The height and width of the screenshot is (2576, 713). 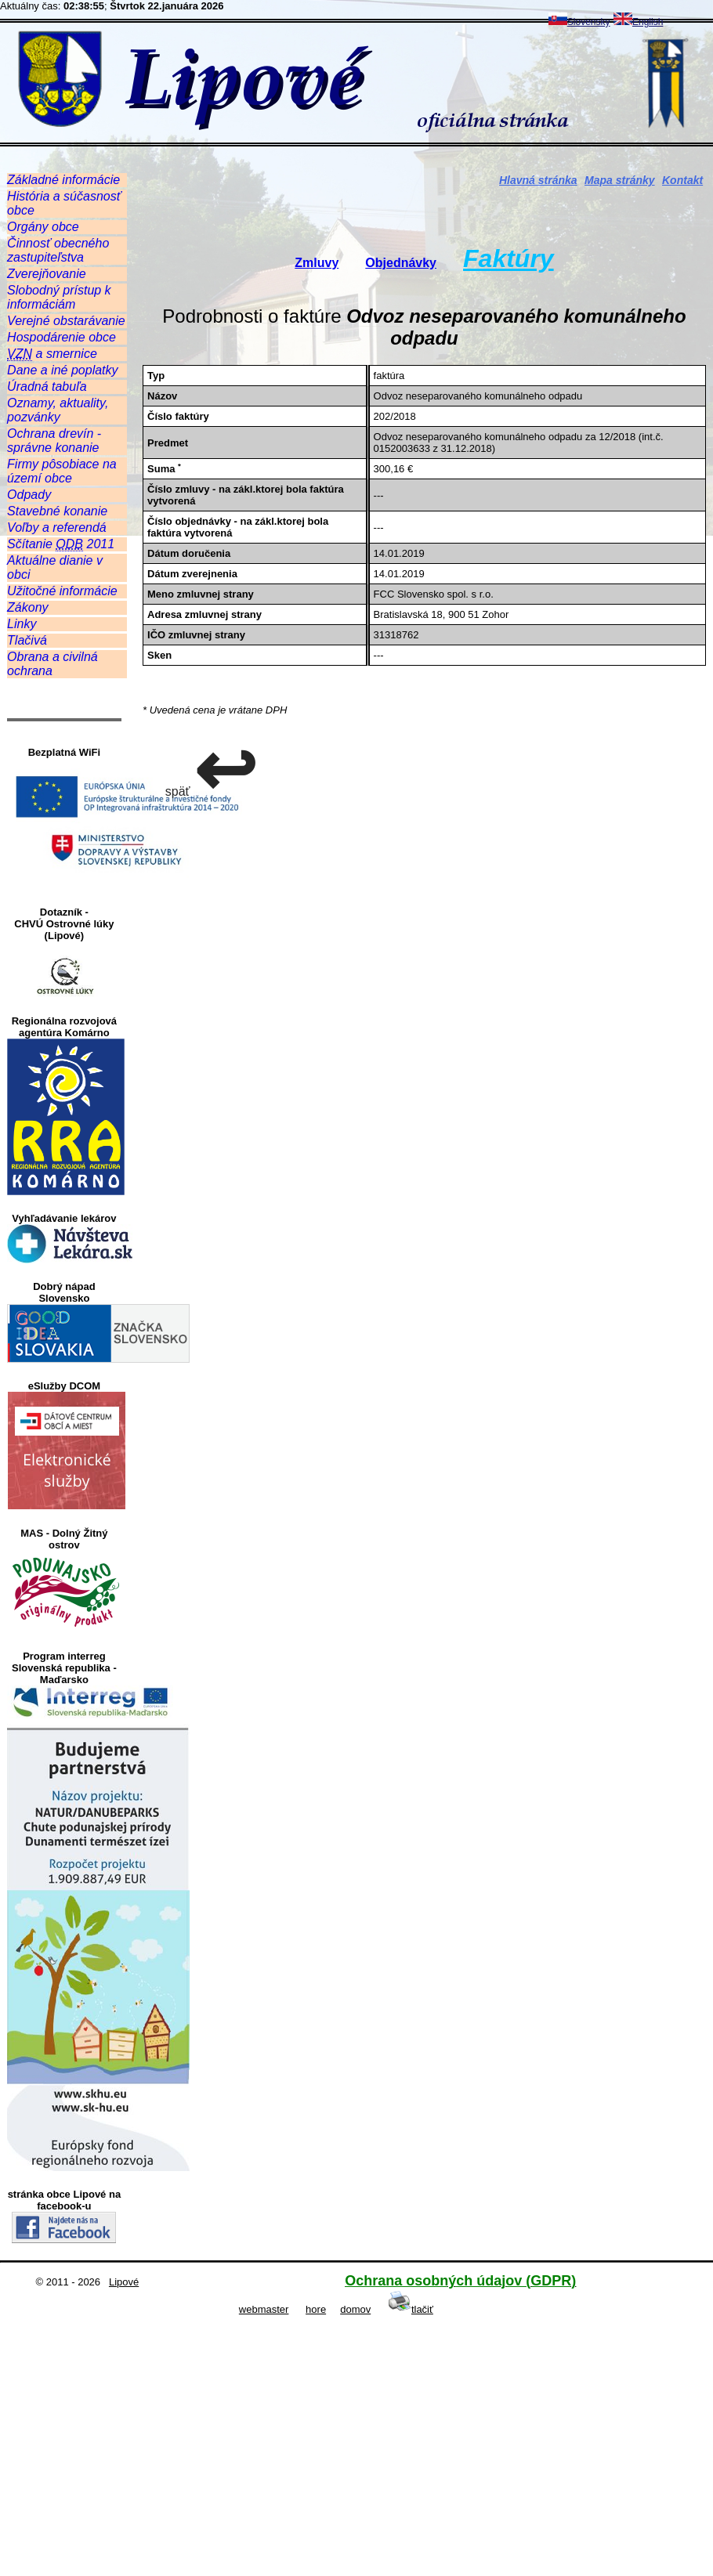 I want to click on Zmluvy, so click(x=316, y=262).